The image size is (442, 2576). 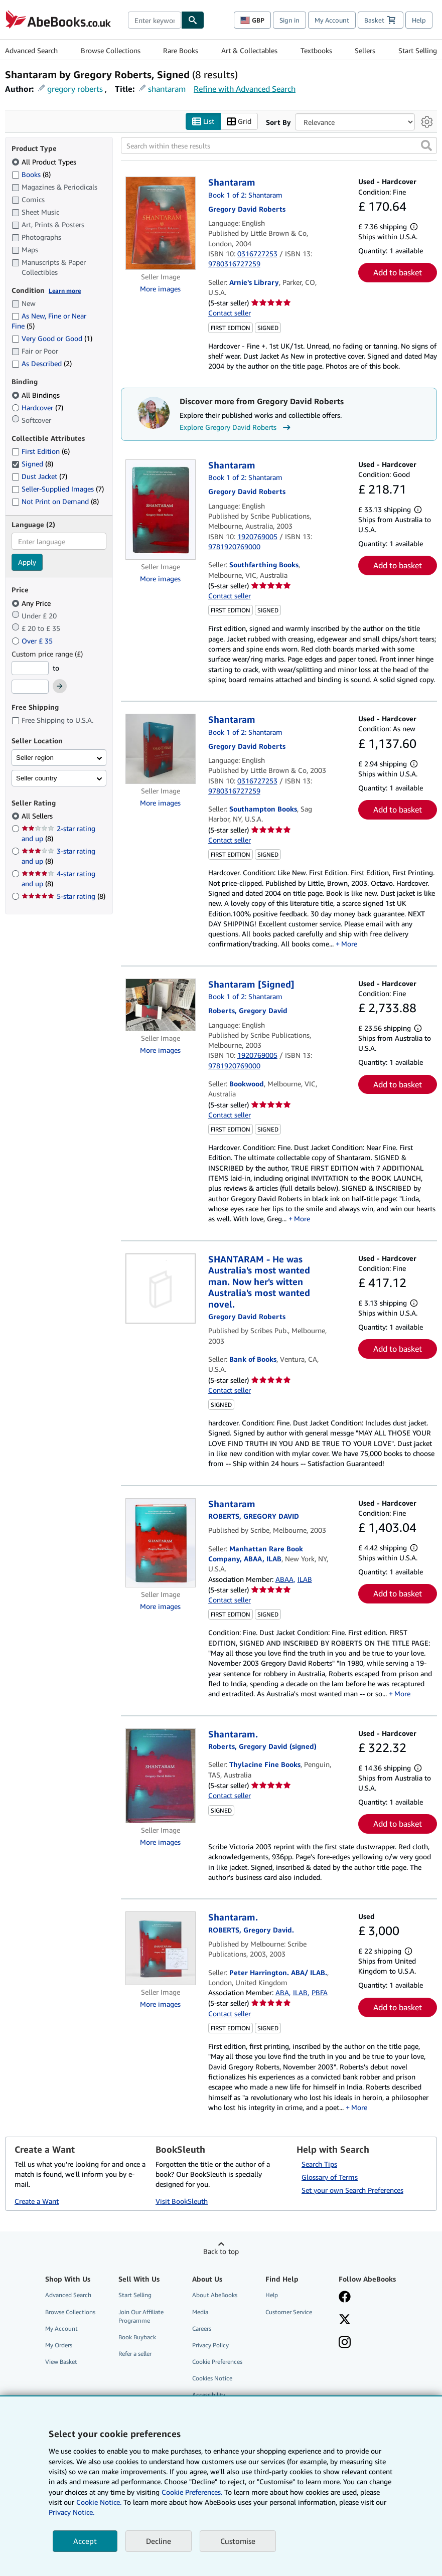 I want to click on List [Turn list view on], so click(x=203, y=121).